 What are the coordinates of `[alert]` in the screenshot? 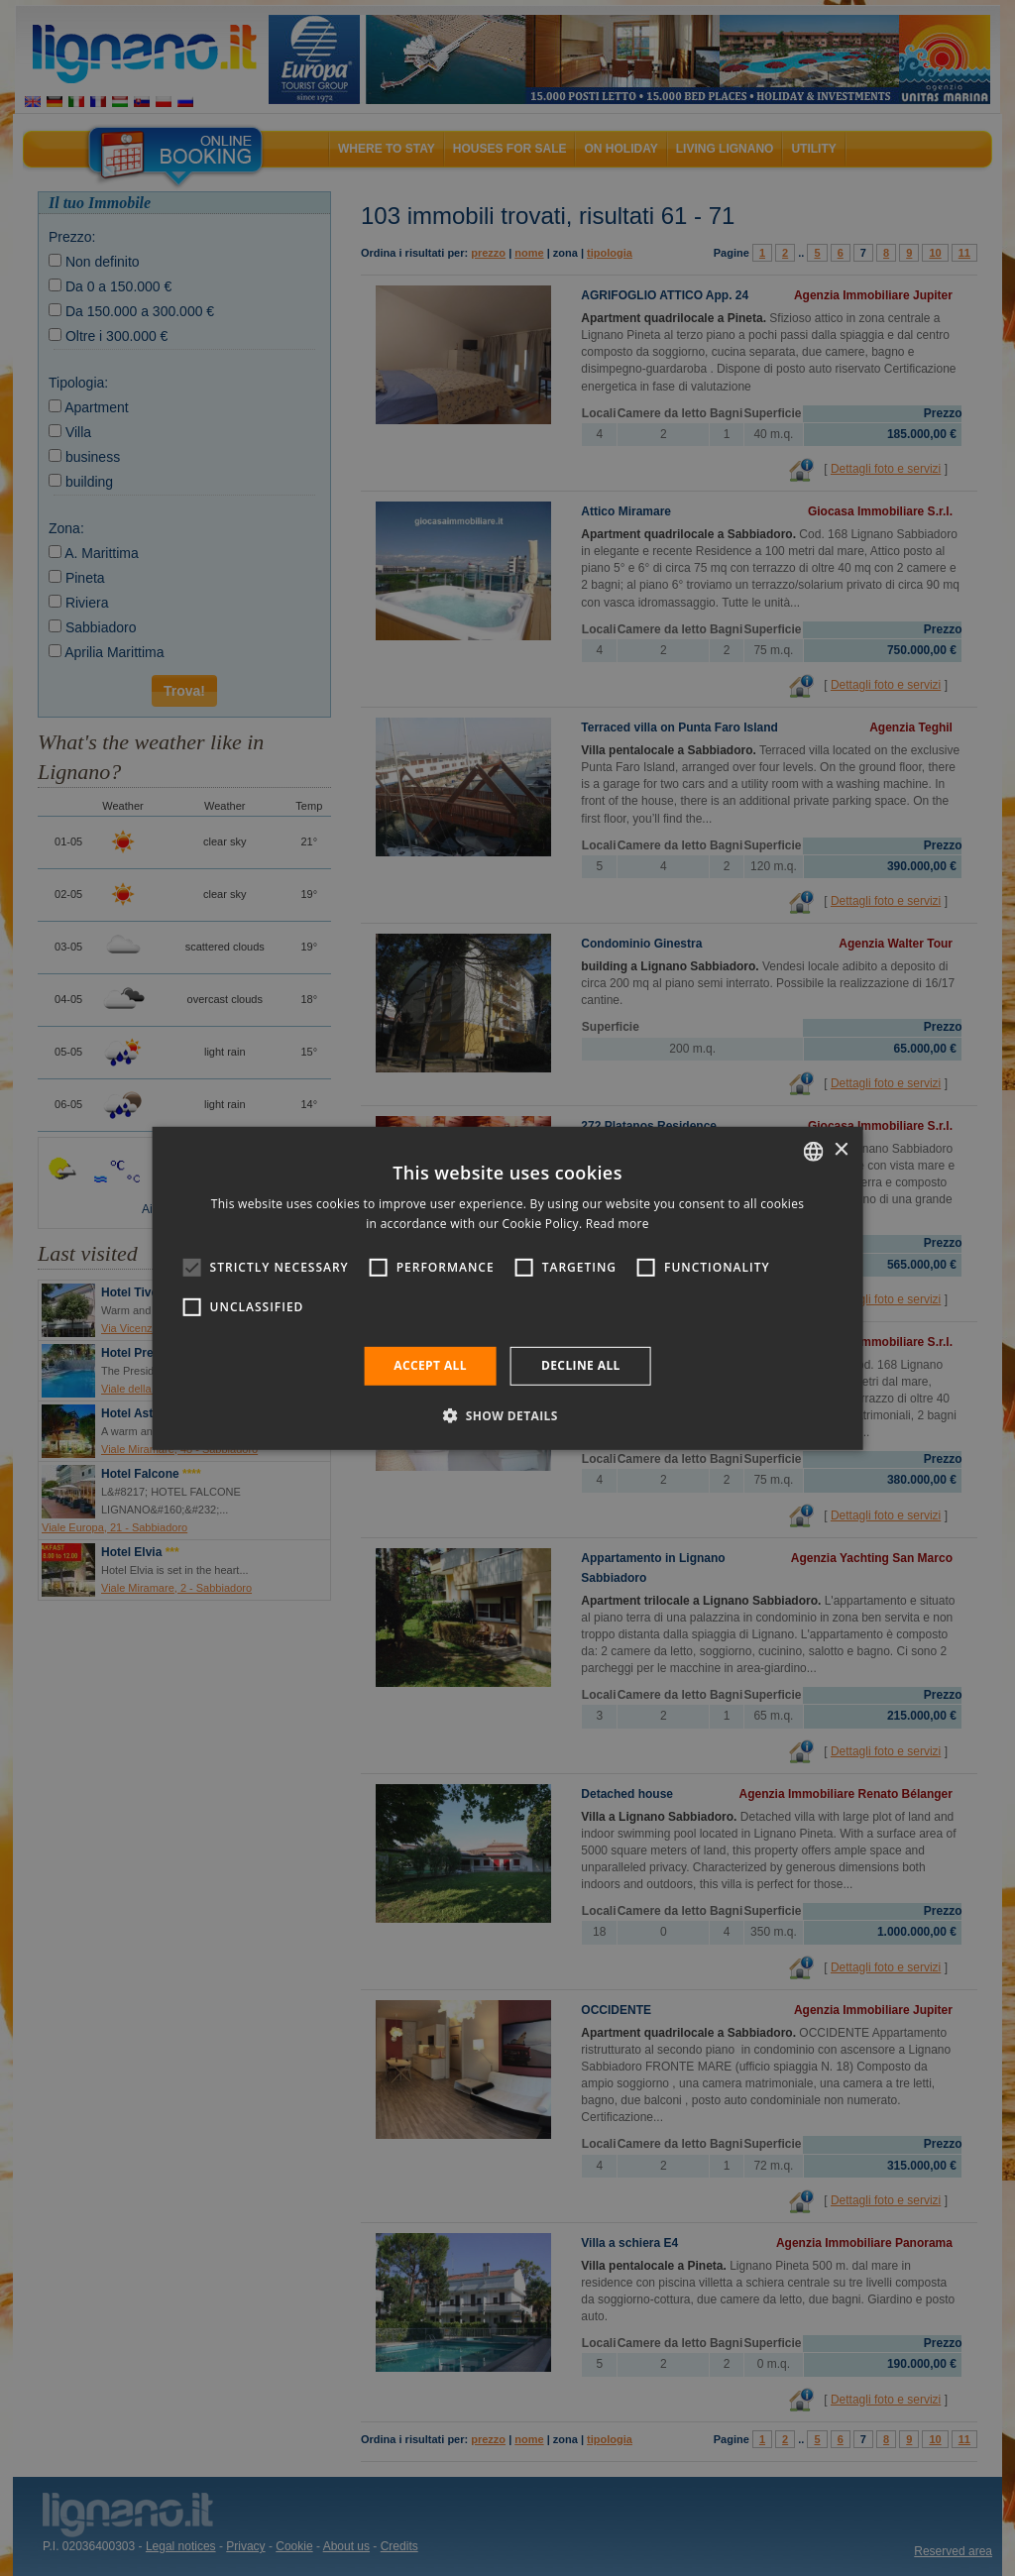 It's located at (507, 1288).